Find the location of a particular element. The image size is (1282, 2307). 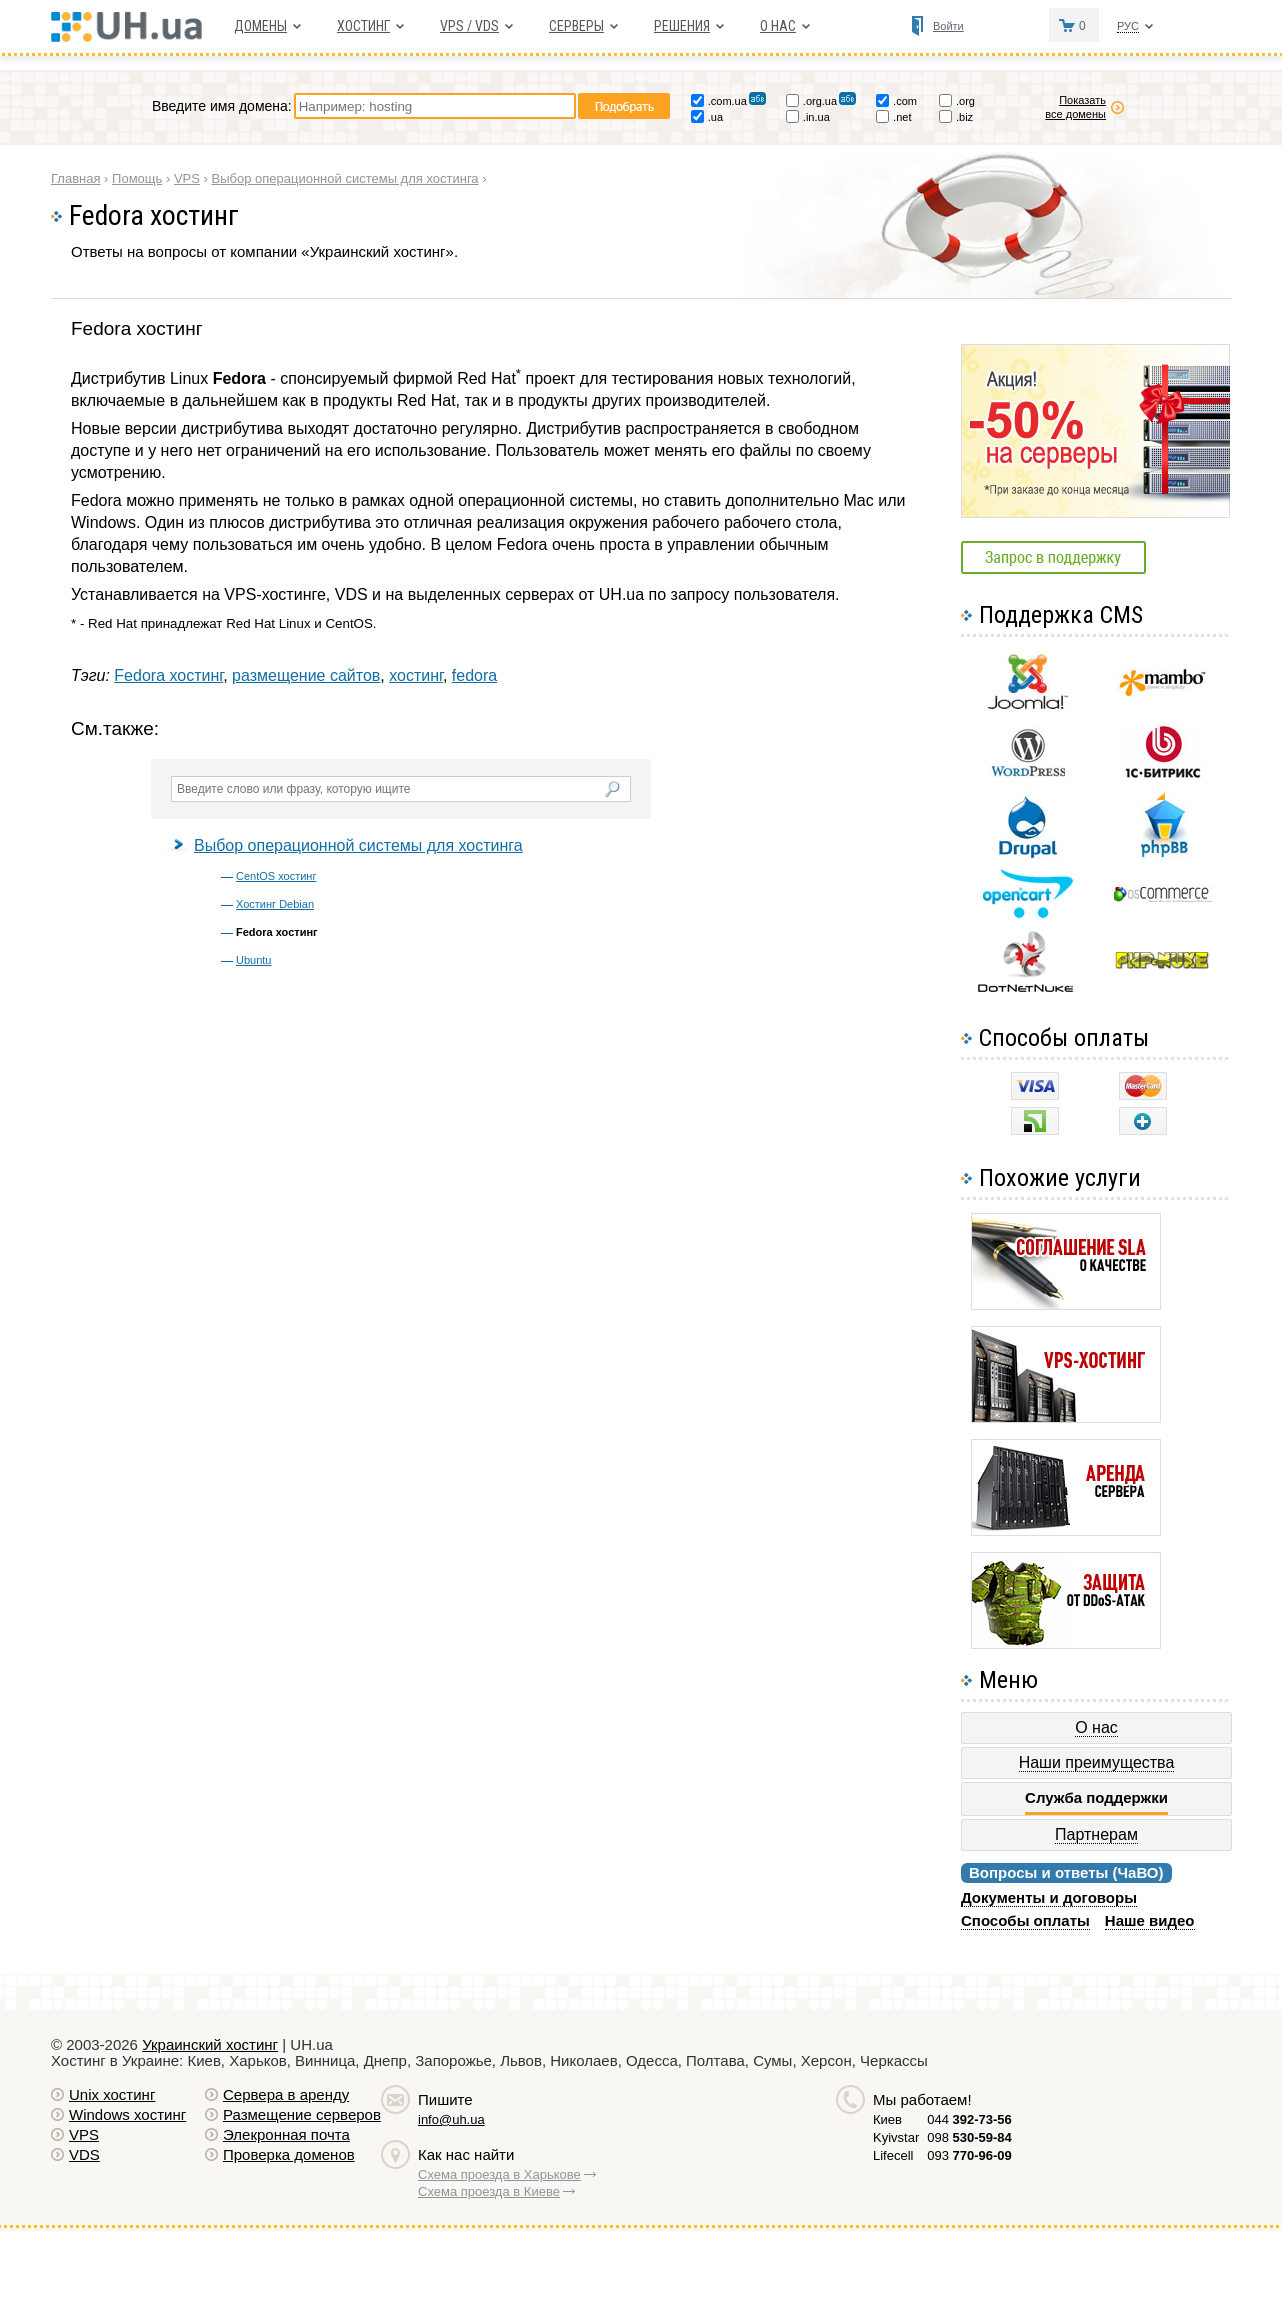

fedora is located at coordinates (474, 675).